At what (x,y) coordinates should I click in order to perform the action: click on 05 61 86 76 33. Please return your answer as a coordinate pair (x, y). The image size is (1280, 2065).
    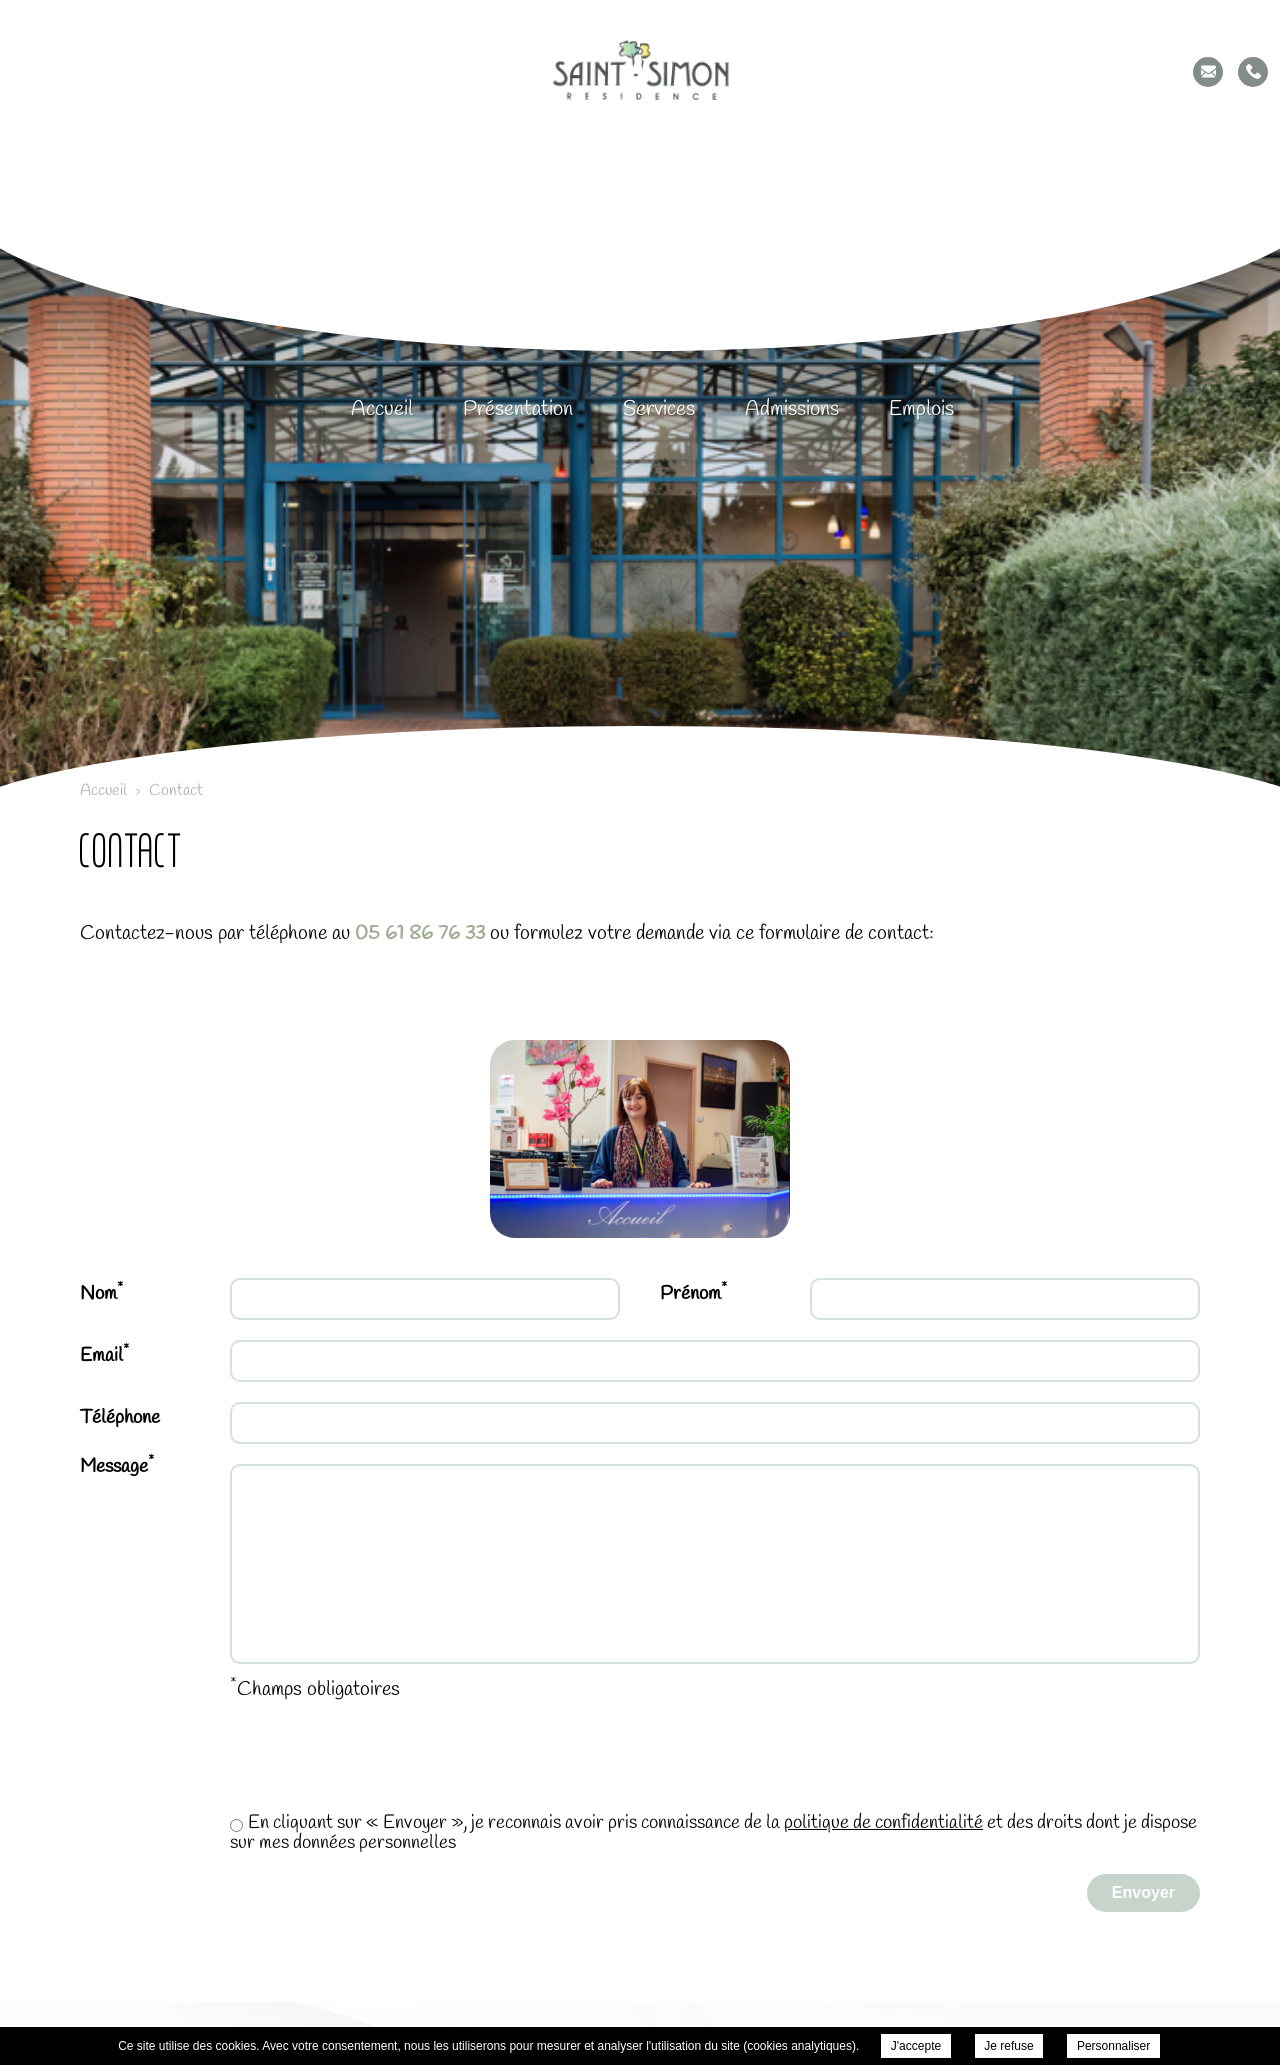
    Looking at the image, I should click on (420, 933).